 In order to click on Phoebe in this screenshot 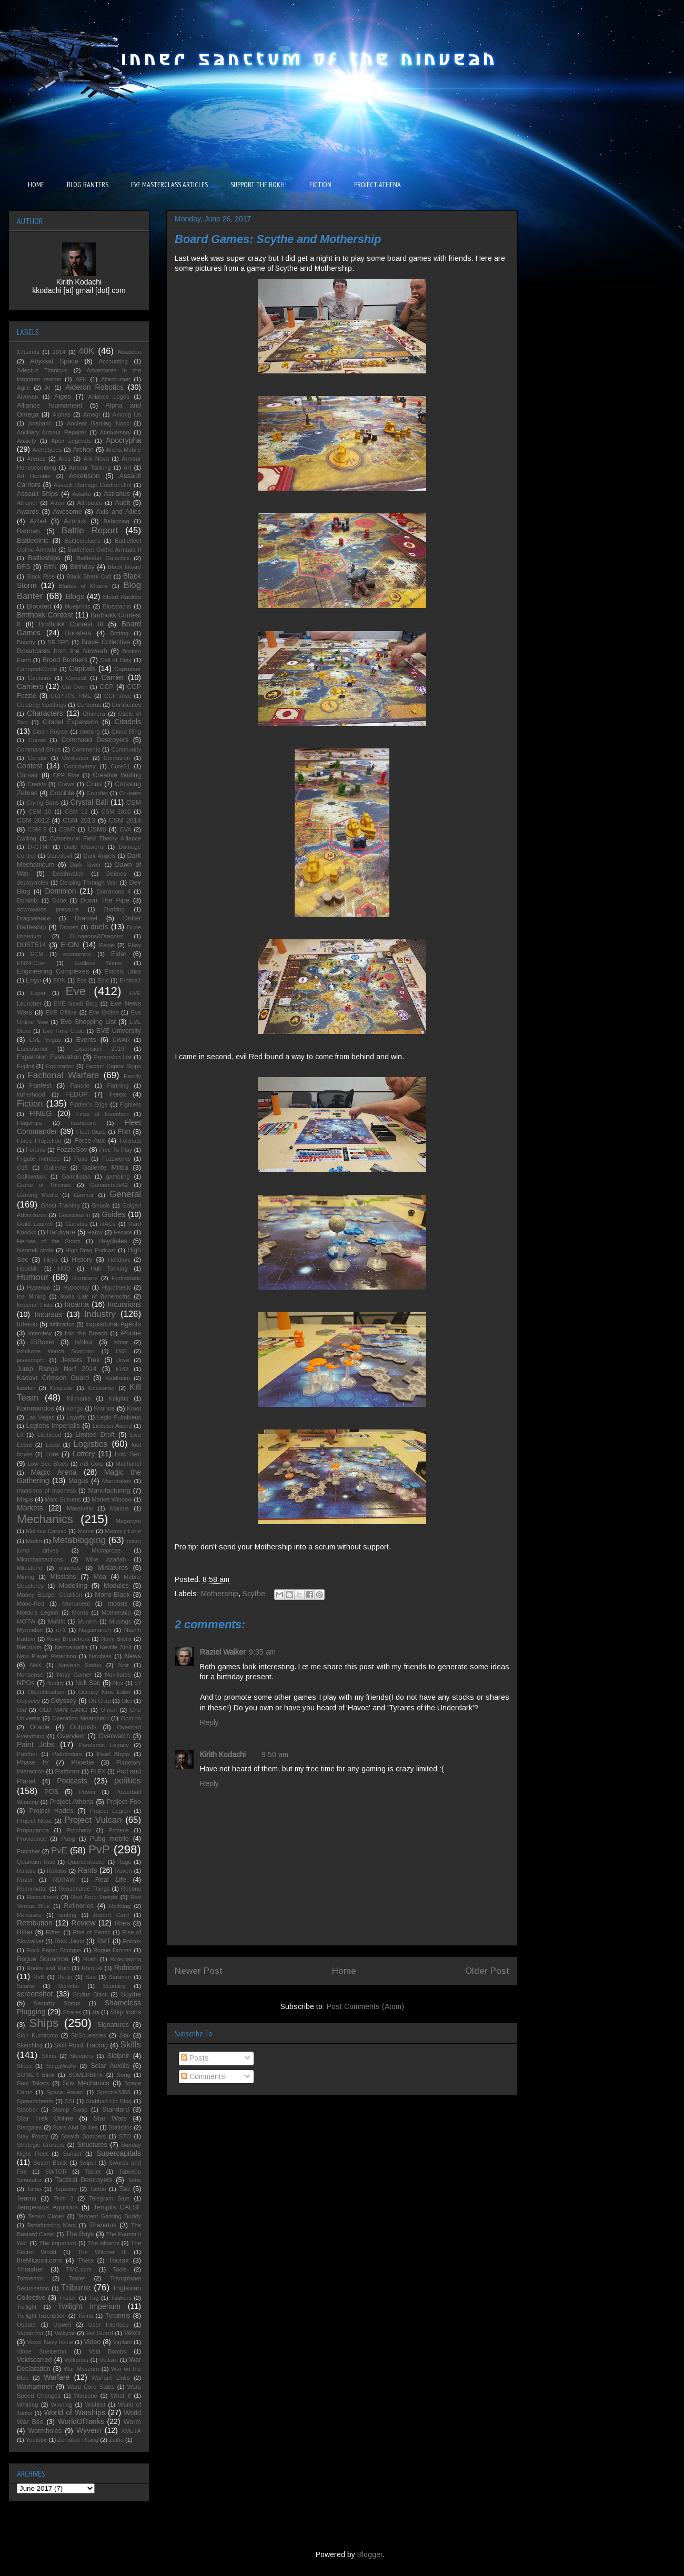, I will do `click(82, 1762)`.